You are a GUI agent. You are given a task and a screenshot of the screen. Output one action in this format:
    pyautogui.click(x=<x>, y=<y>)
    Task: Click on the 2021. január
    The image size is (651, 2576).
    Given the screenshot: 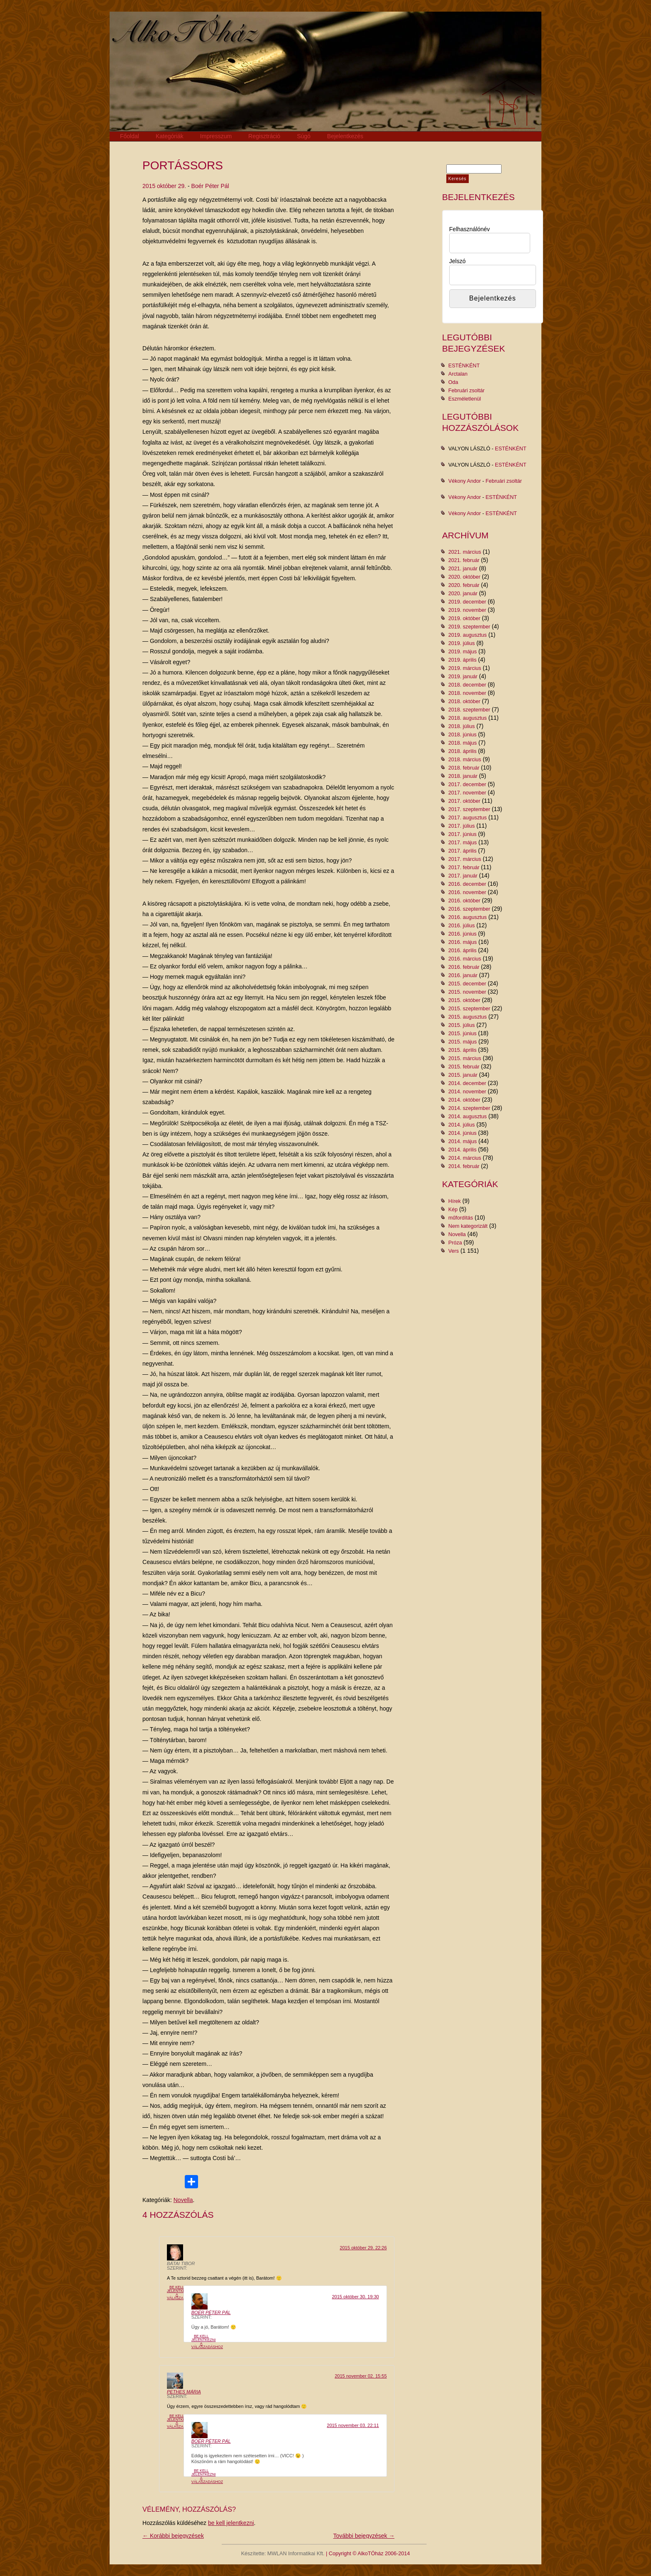 What is the action you would take?
    pyautogui.click(x=462, y=569)
    